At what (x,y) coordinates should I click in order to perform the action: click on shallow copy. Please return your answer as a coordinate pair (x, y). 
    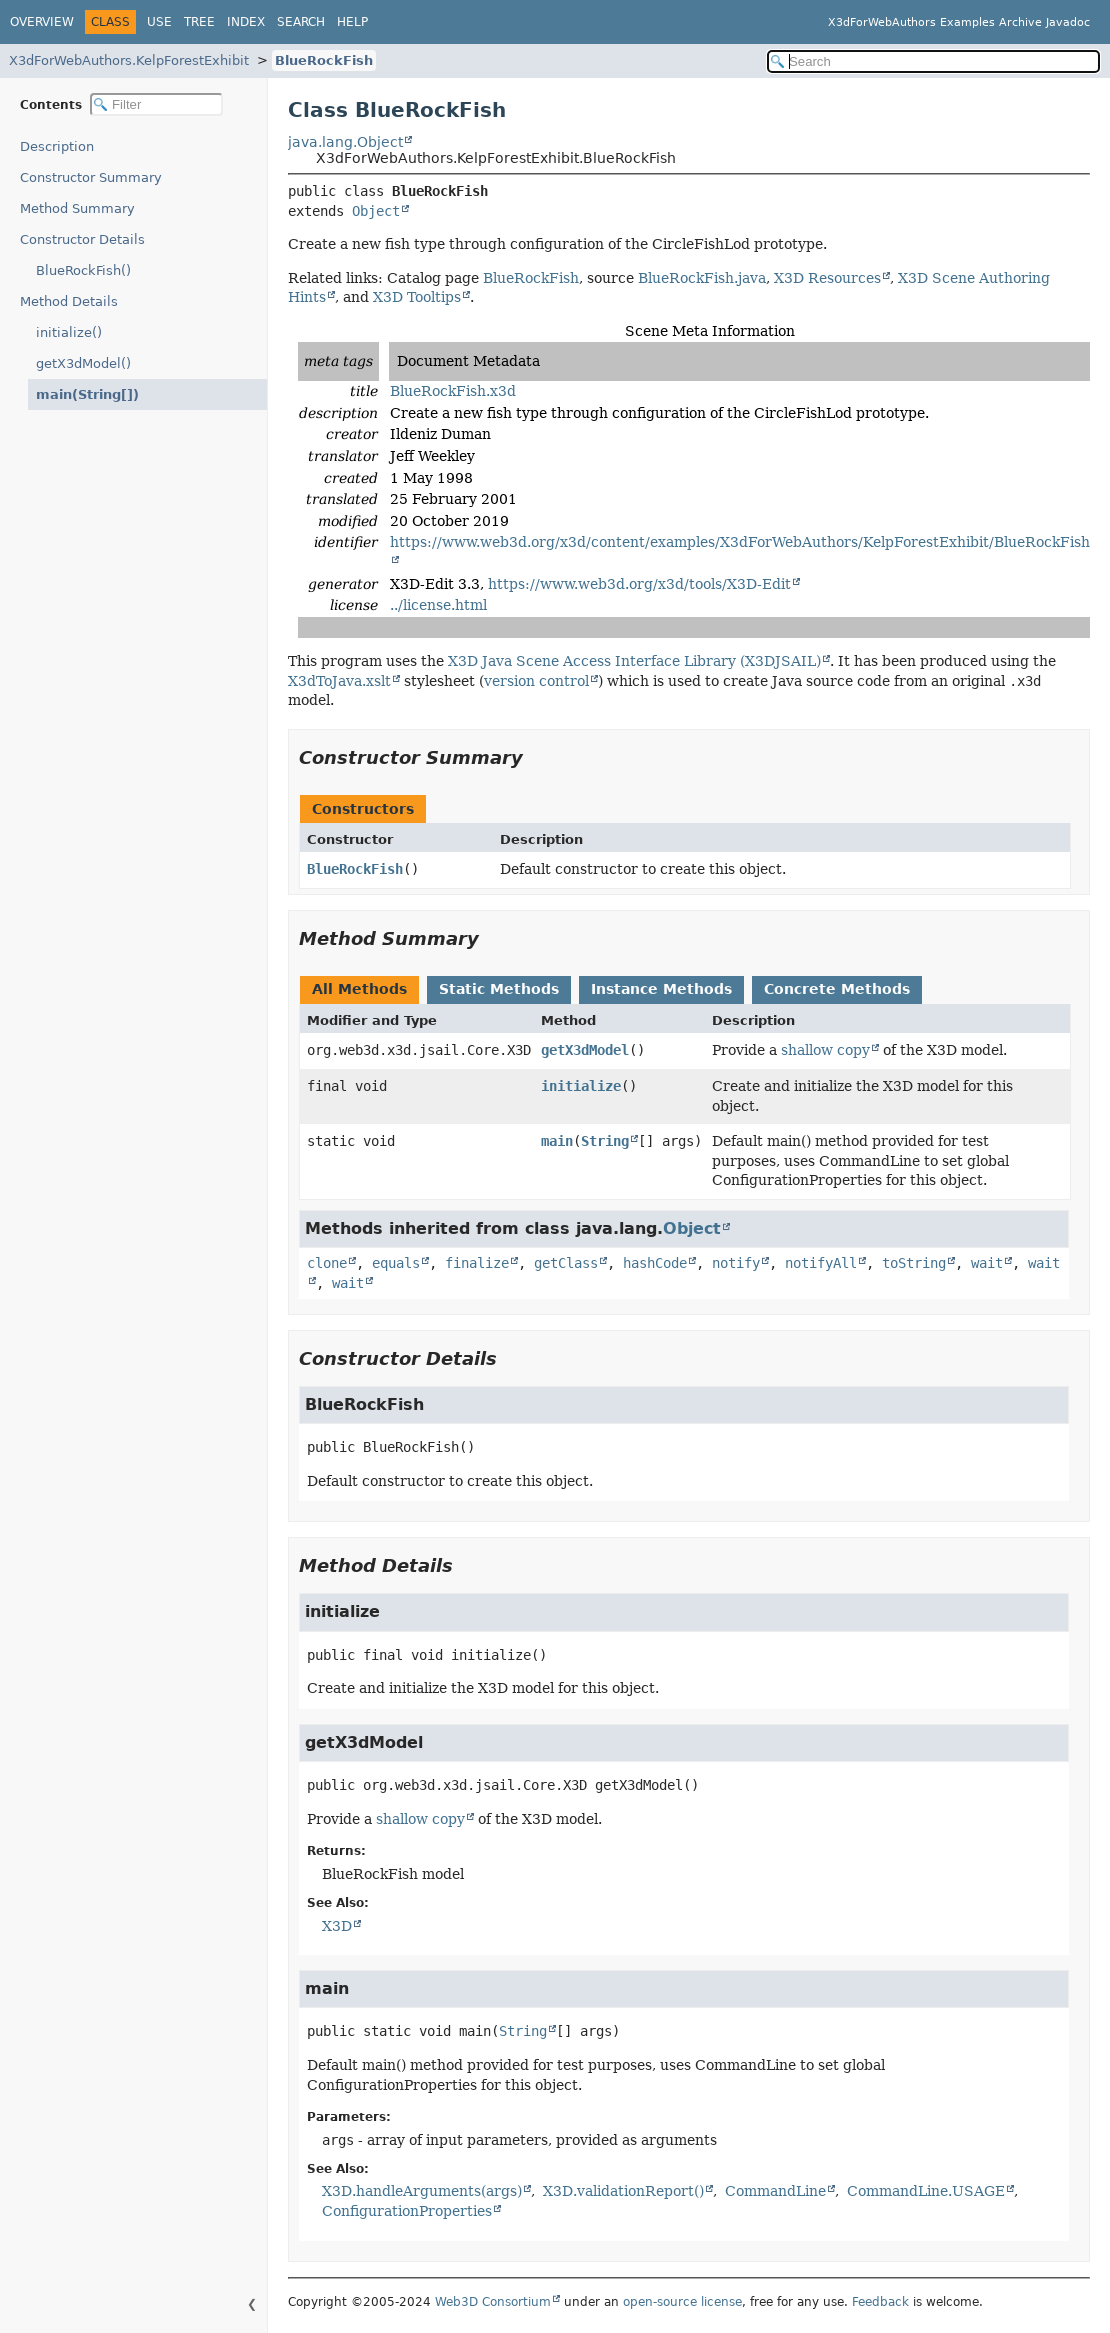
    Looking at the image, I should click on (825, 1050).